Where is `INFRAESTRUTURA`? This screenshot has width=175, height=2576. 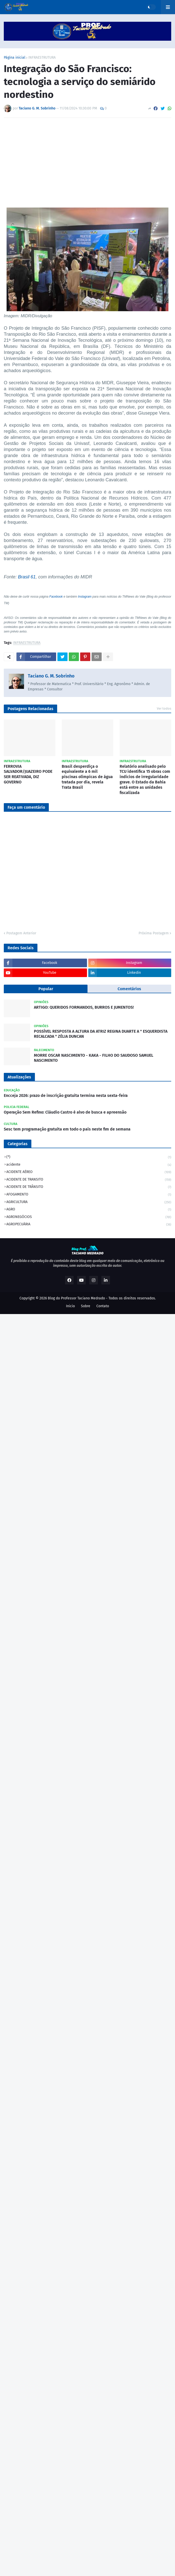
INFRAESTRUTURA is located at coordinates (42, 57).